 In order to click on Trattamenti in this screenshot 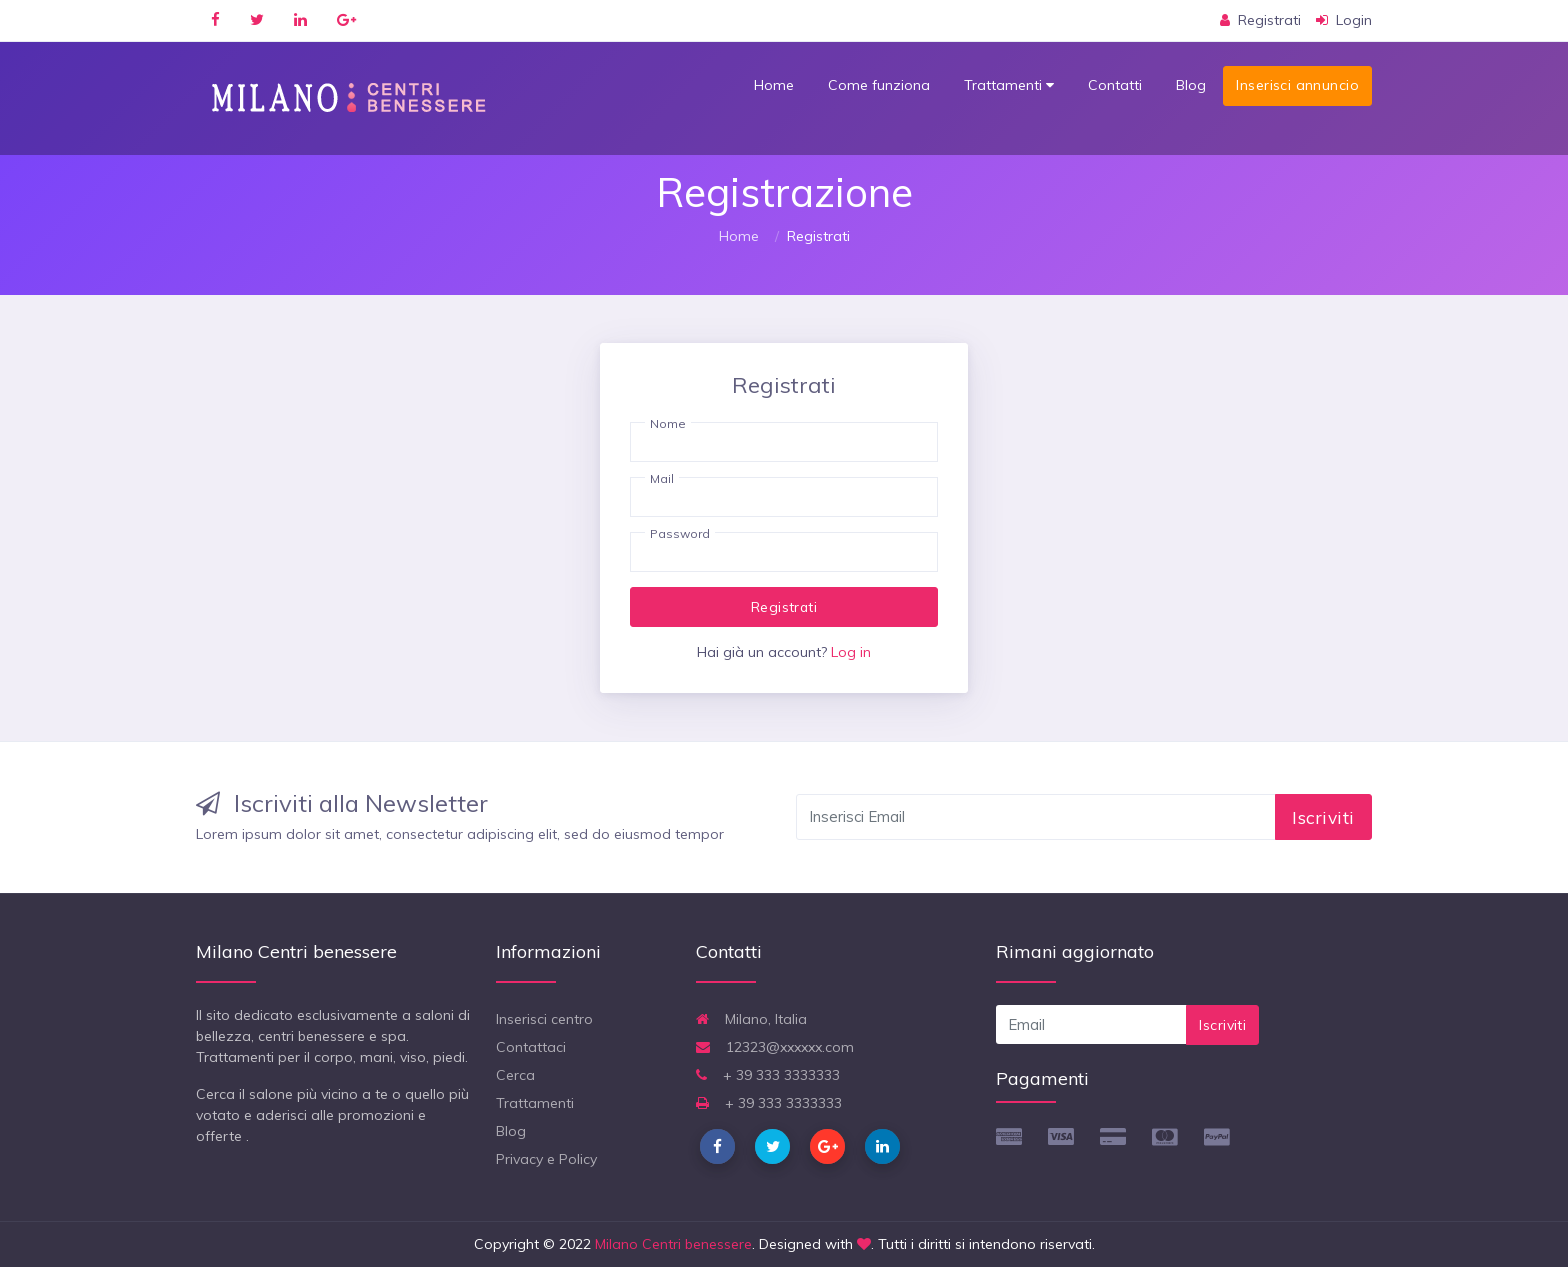, I will do `click(1009, 85)`.